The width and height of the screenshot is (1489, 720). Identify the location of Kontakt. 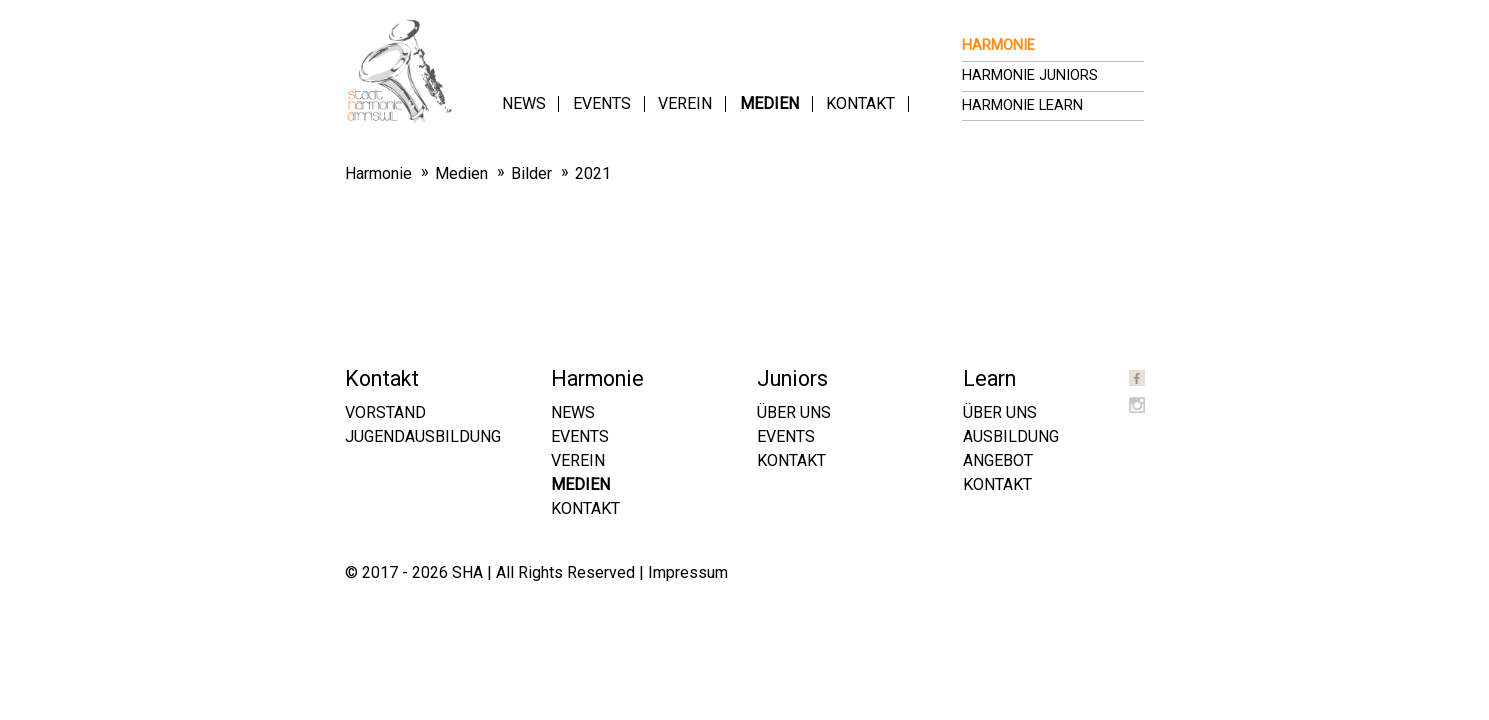
(860, 103).